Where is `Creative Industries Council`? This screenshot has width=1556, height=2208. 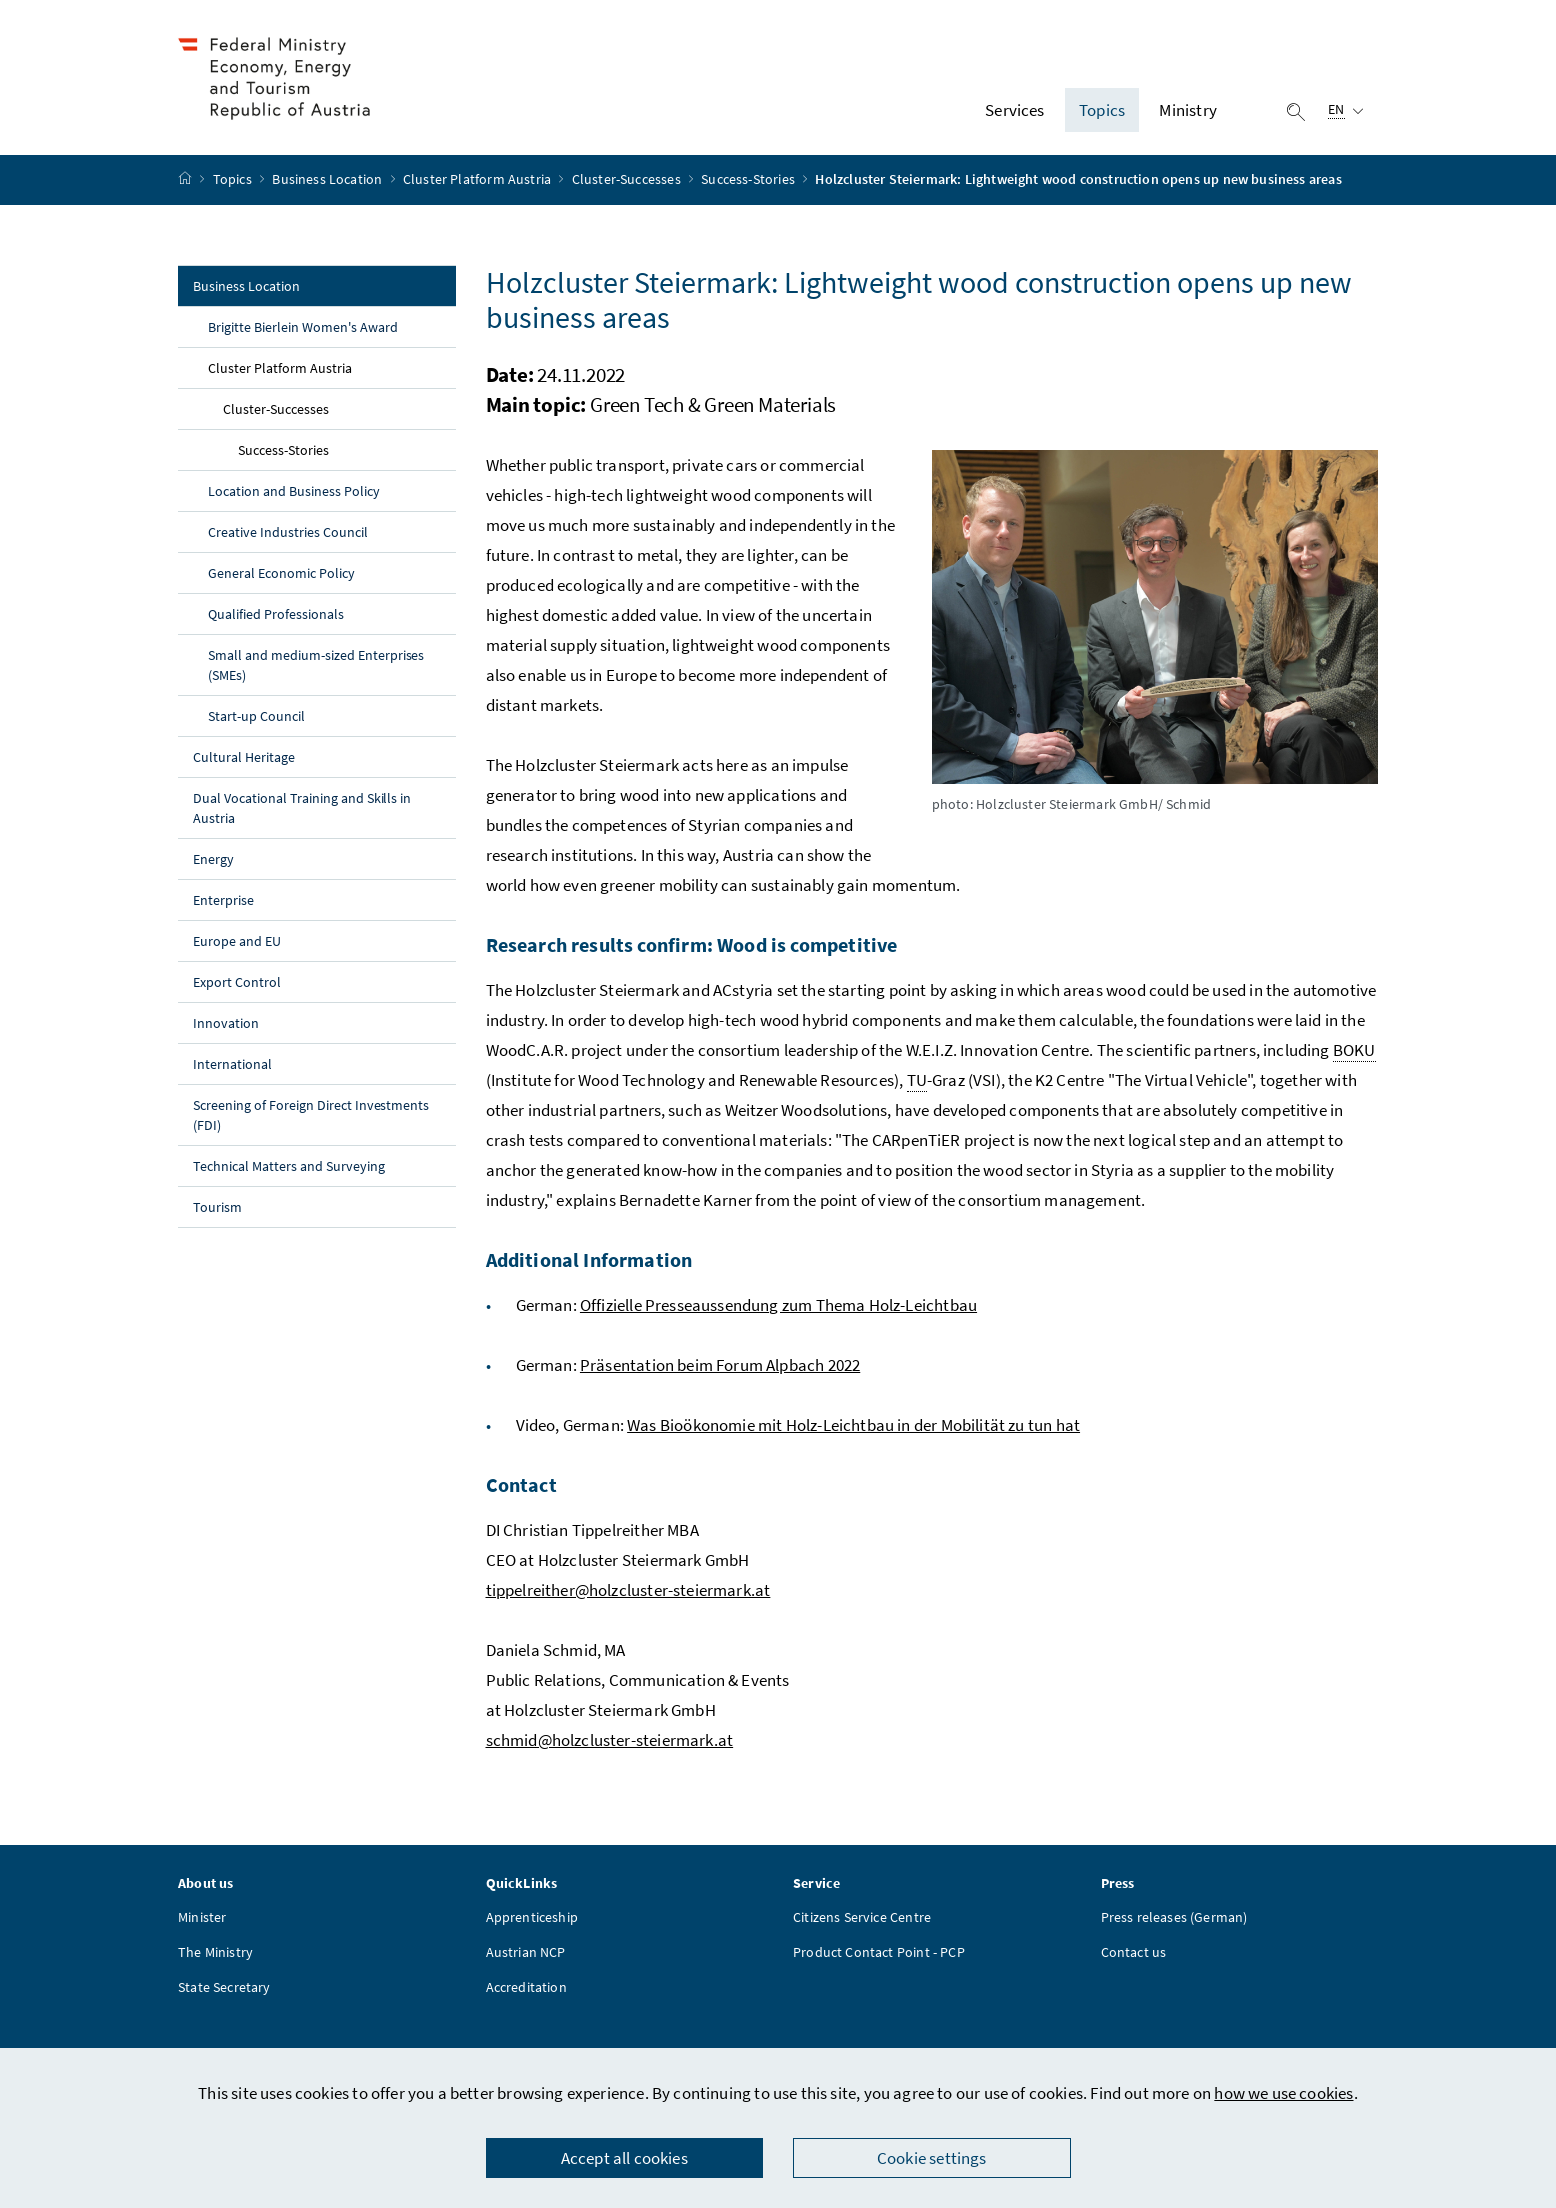 Creative Industries Council is located at coordinates (288, 537).